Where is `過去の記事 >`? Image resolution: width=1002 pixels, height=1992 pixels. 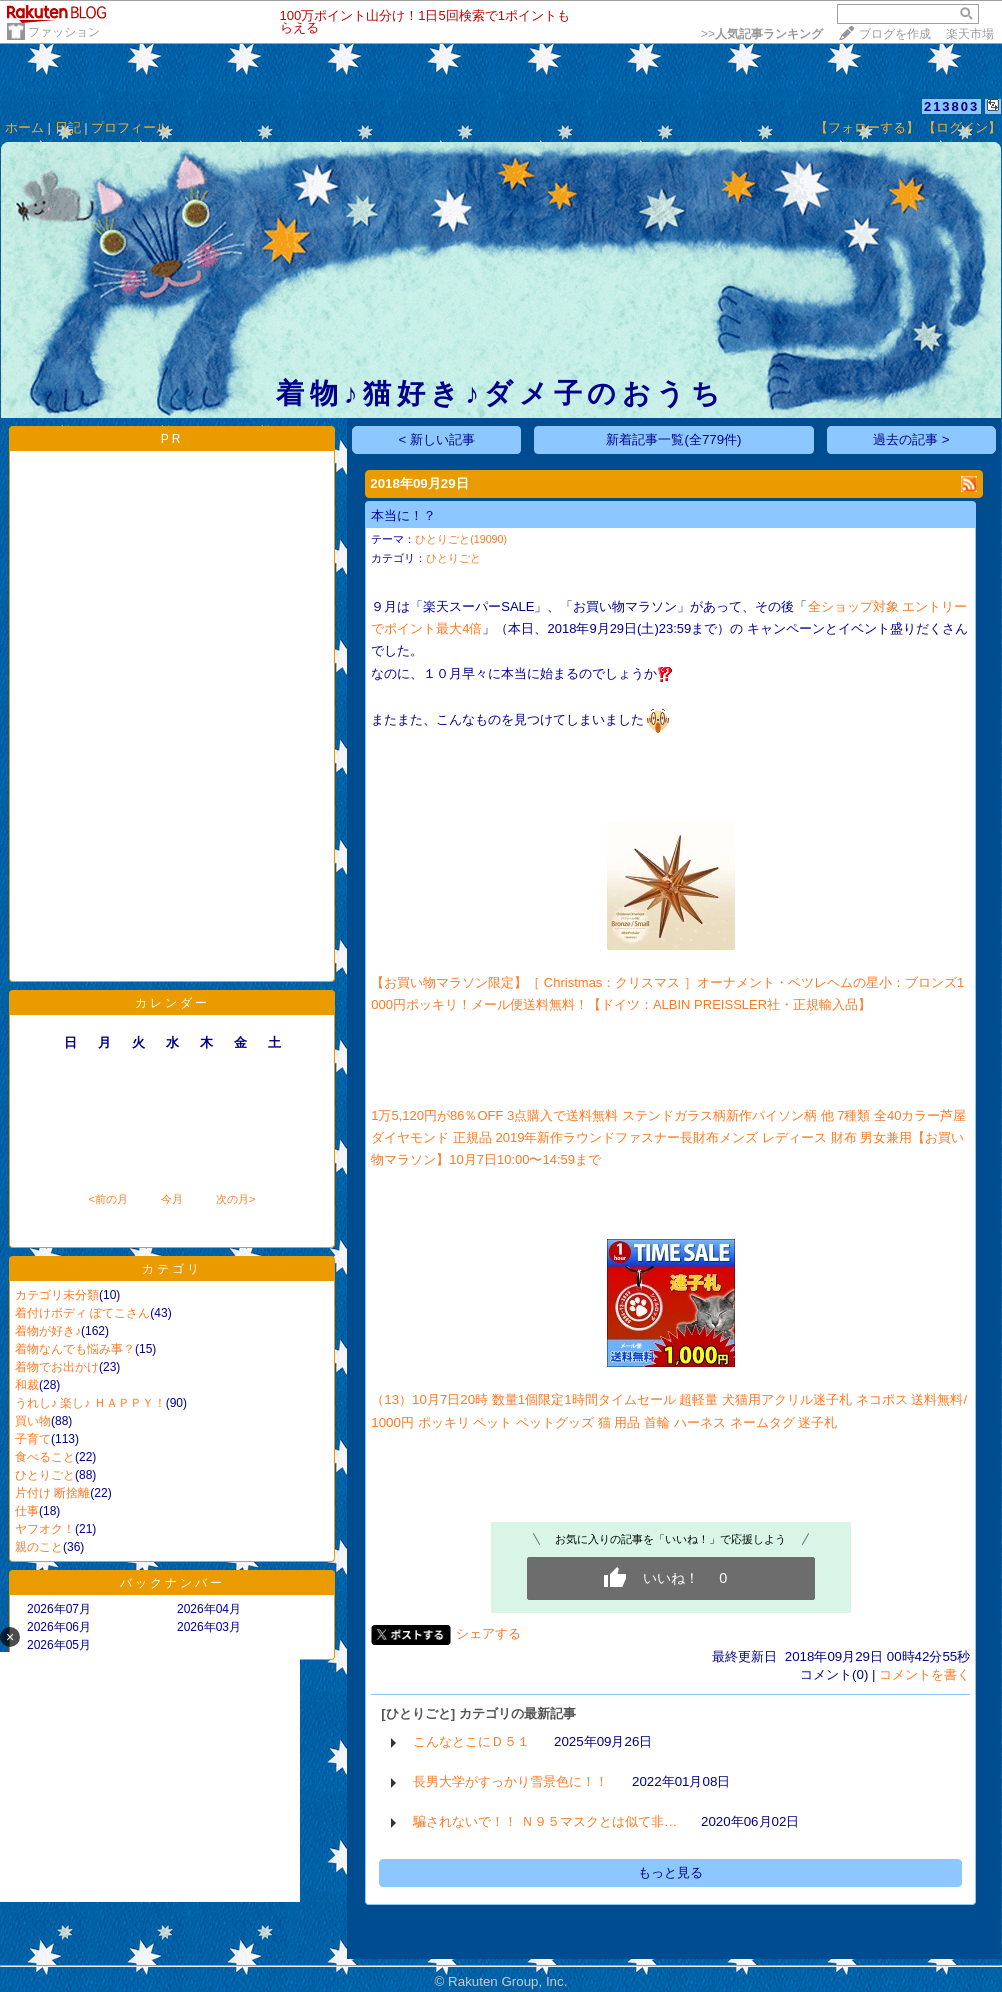
過去の記事 > is located at coordinates (911, 439).